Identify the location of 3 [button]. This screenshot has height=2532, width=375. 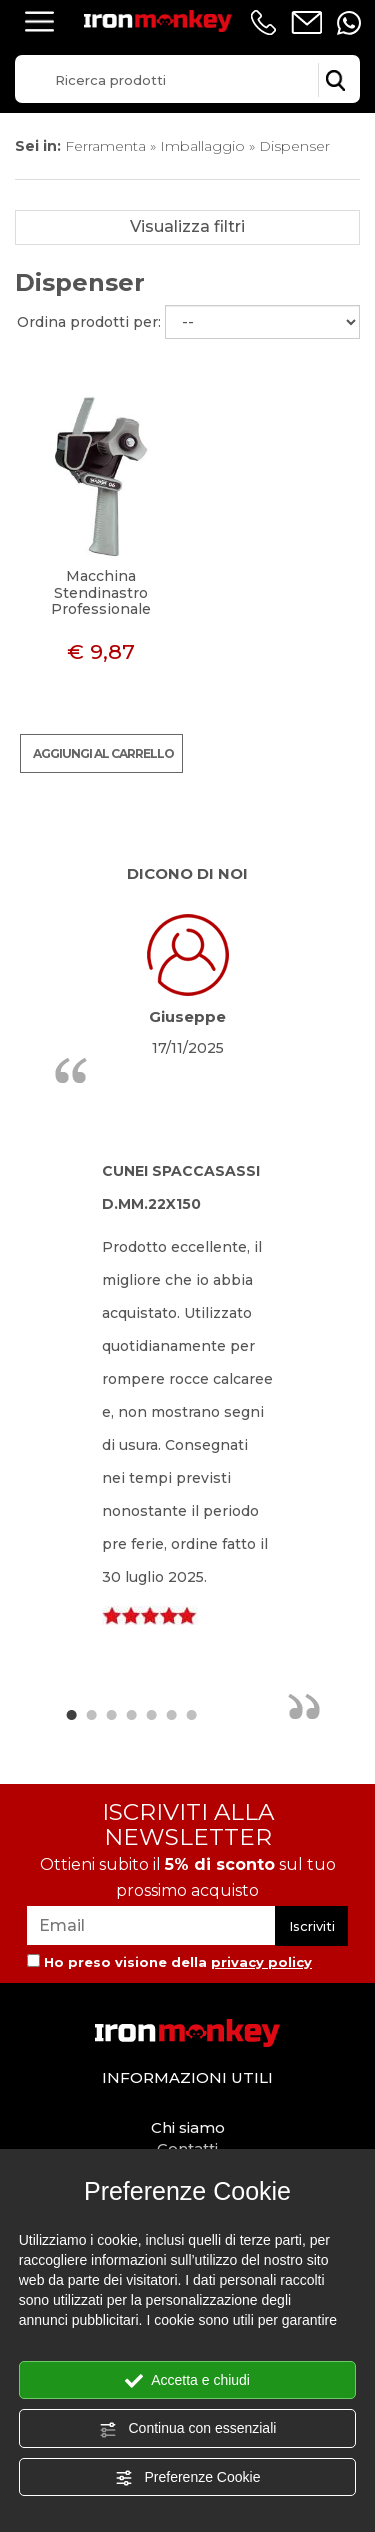
(111, 1714).